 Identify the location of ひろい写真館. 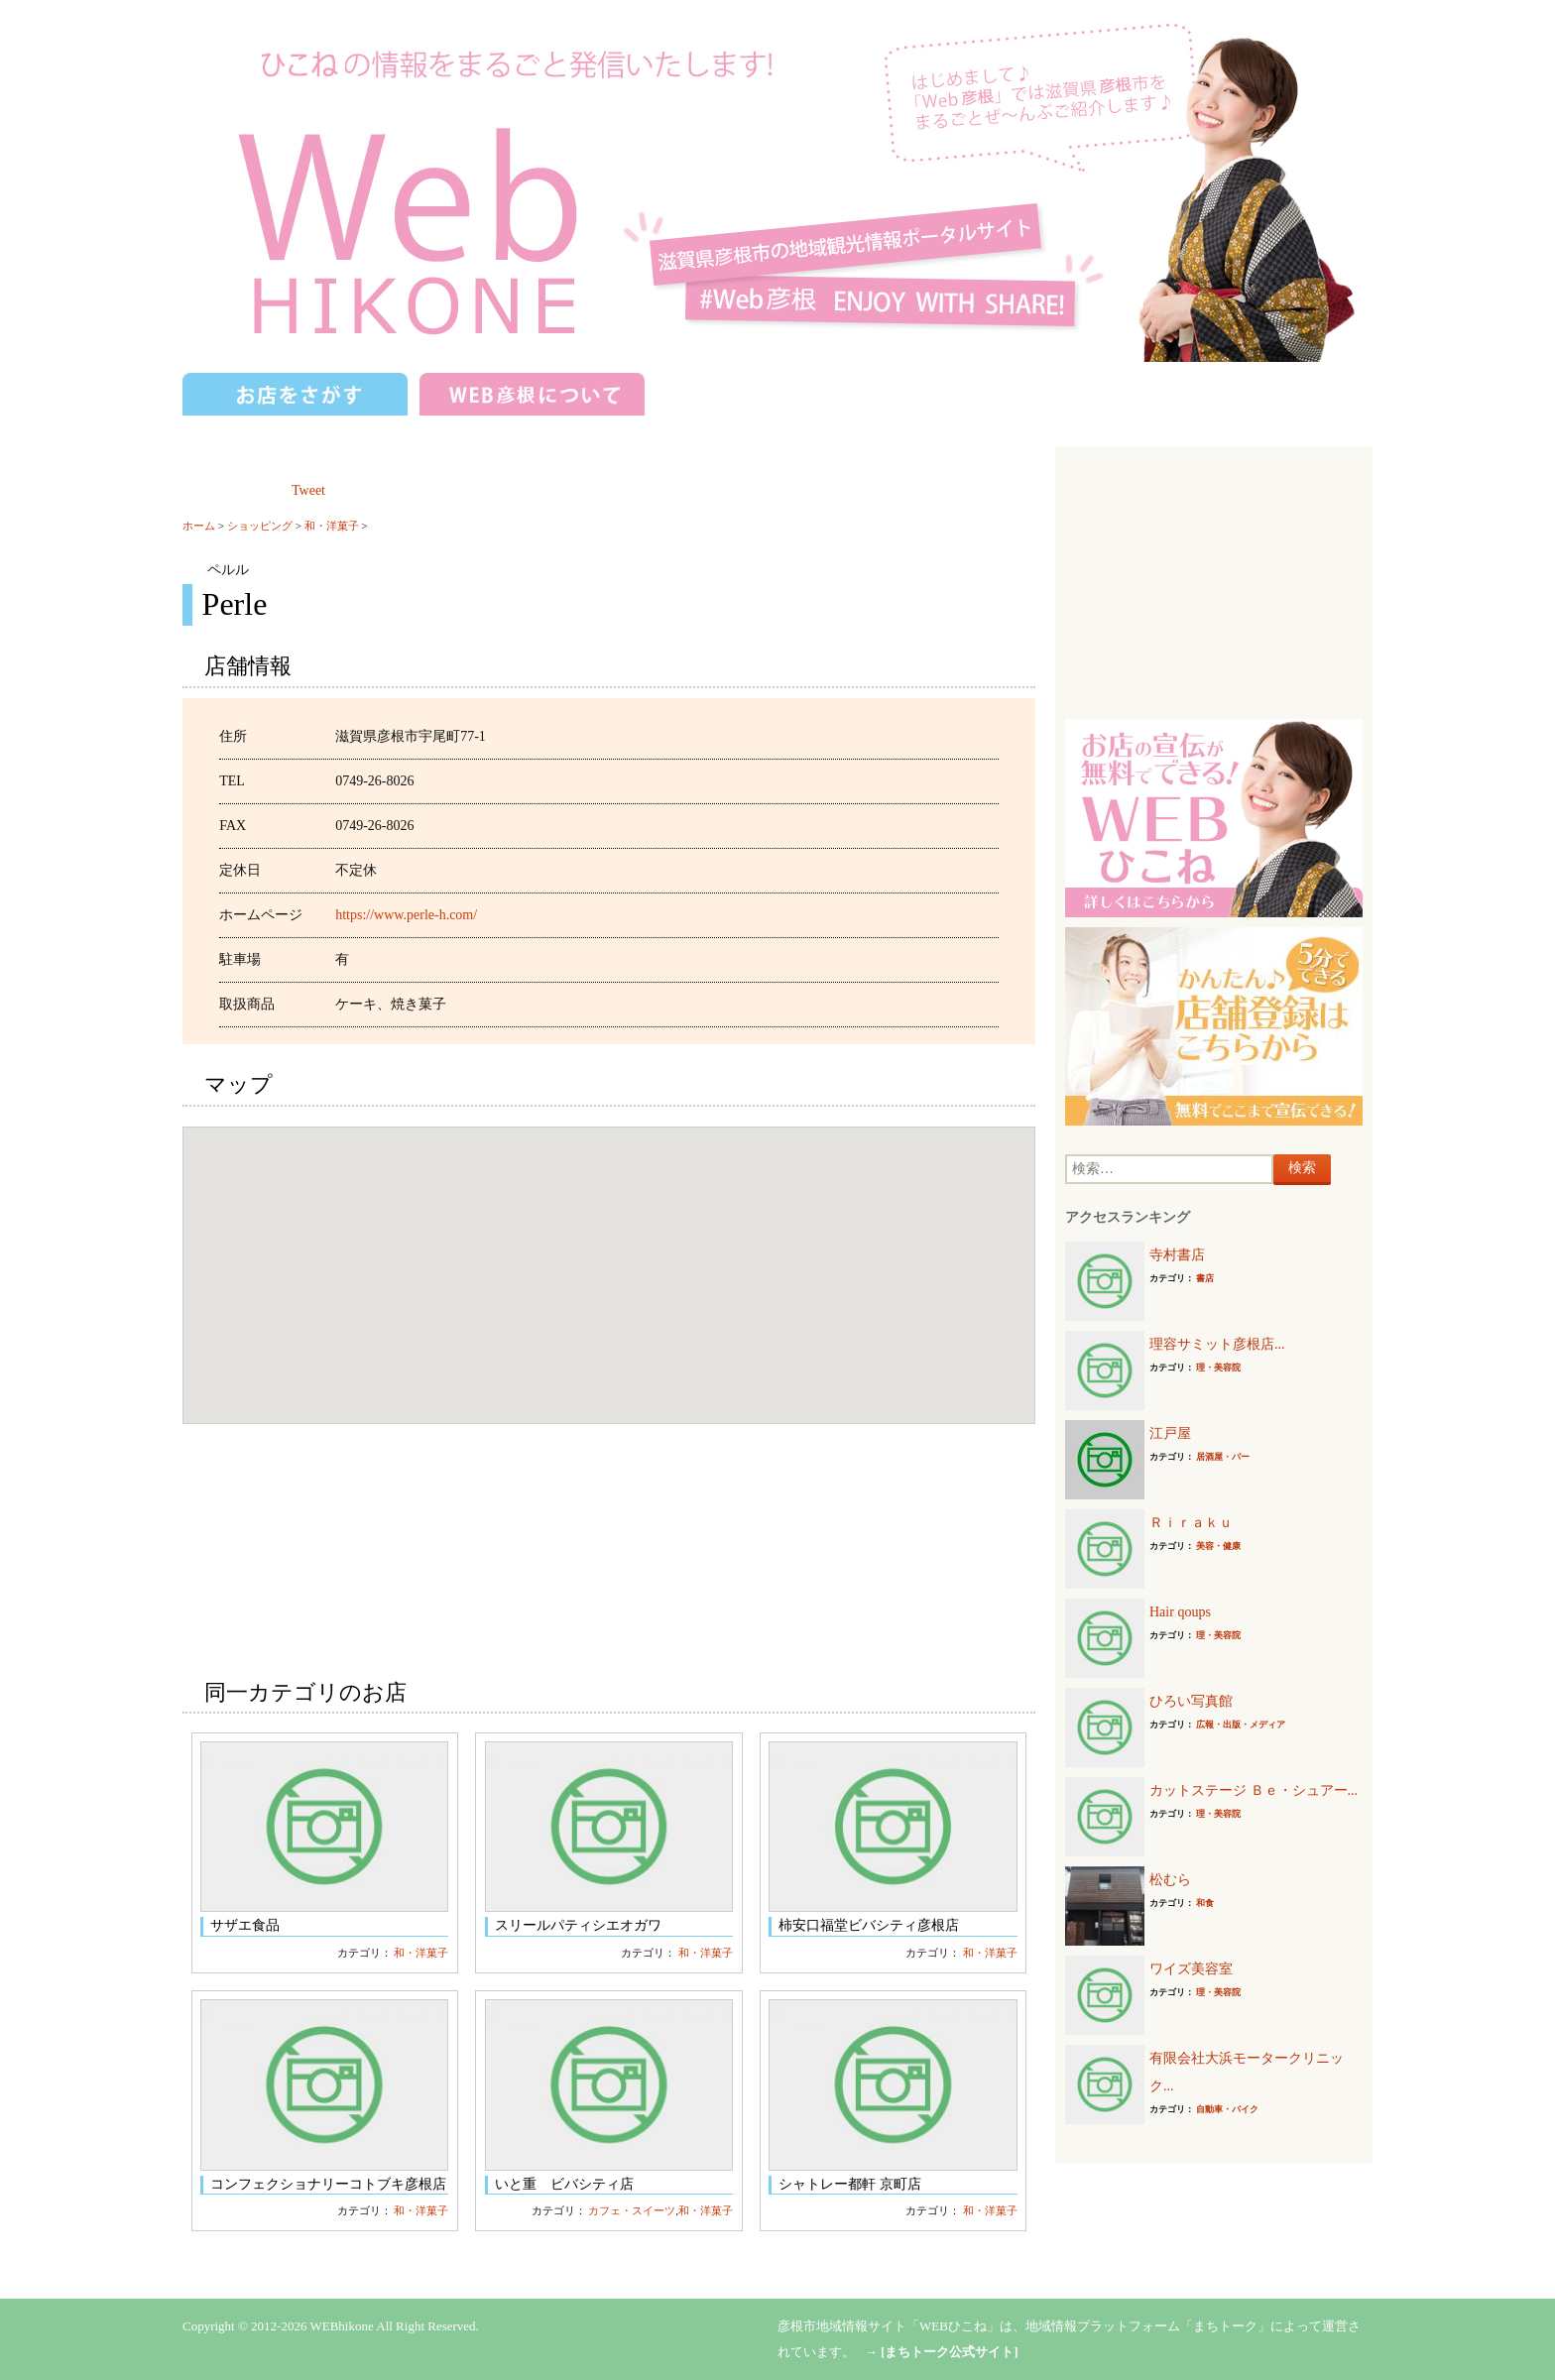
(1191, 1701).